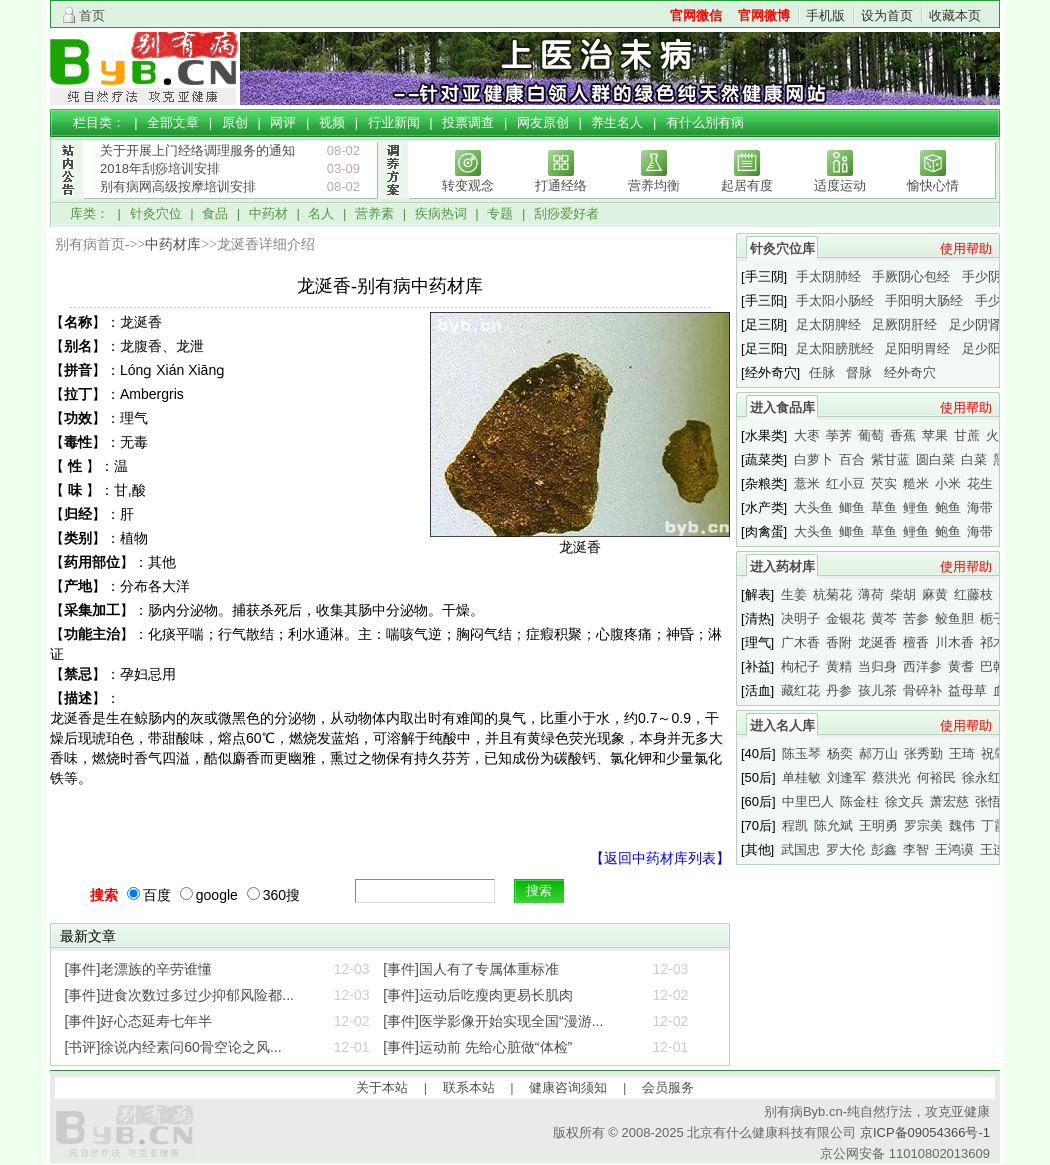  I want to click on 孩儿茶, so click(877, 690).